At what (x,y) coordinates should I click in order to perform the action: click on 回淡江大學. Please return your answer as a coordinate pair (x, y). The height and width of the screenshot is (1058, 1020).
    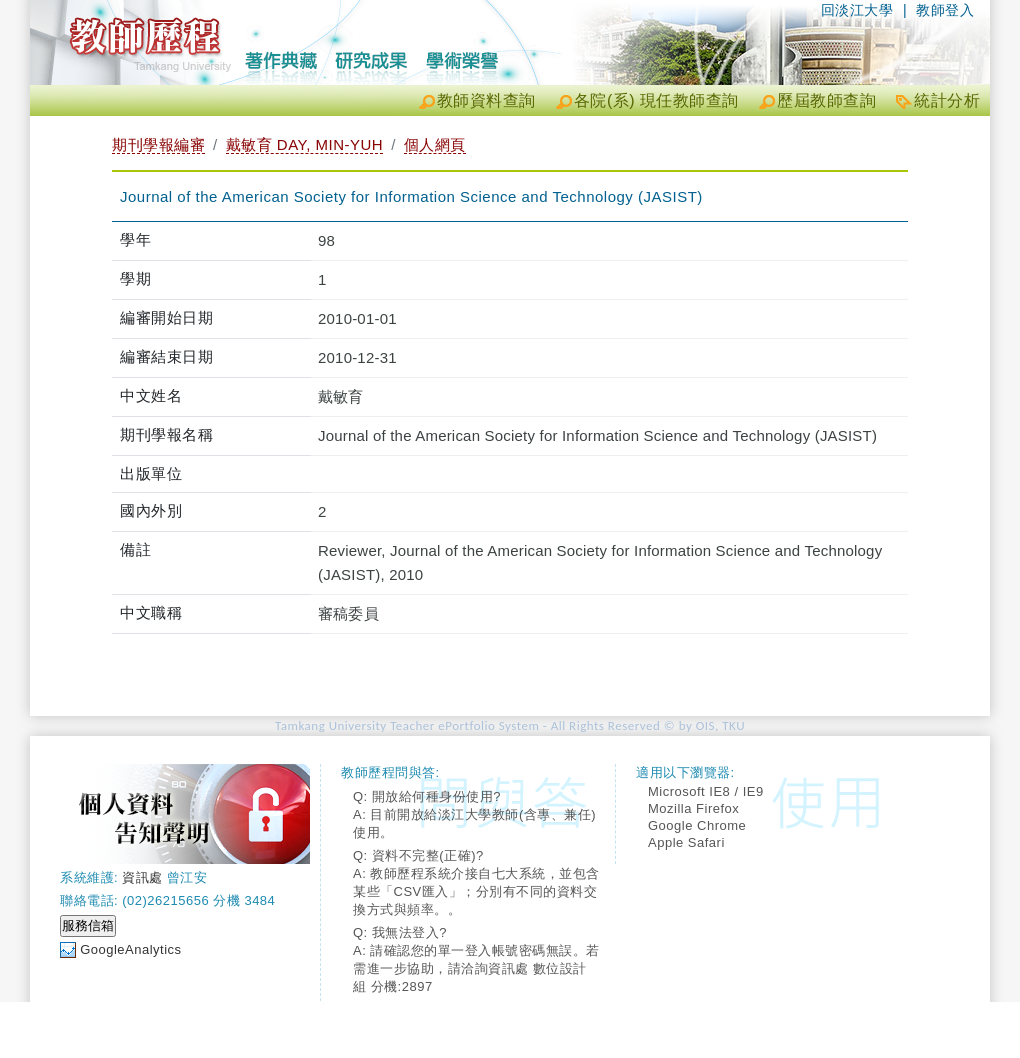
    Looking at the image, I should click on (857, 10).